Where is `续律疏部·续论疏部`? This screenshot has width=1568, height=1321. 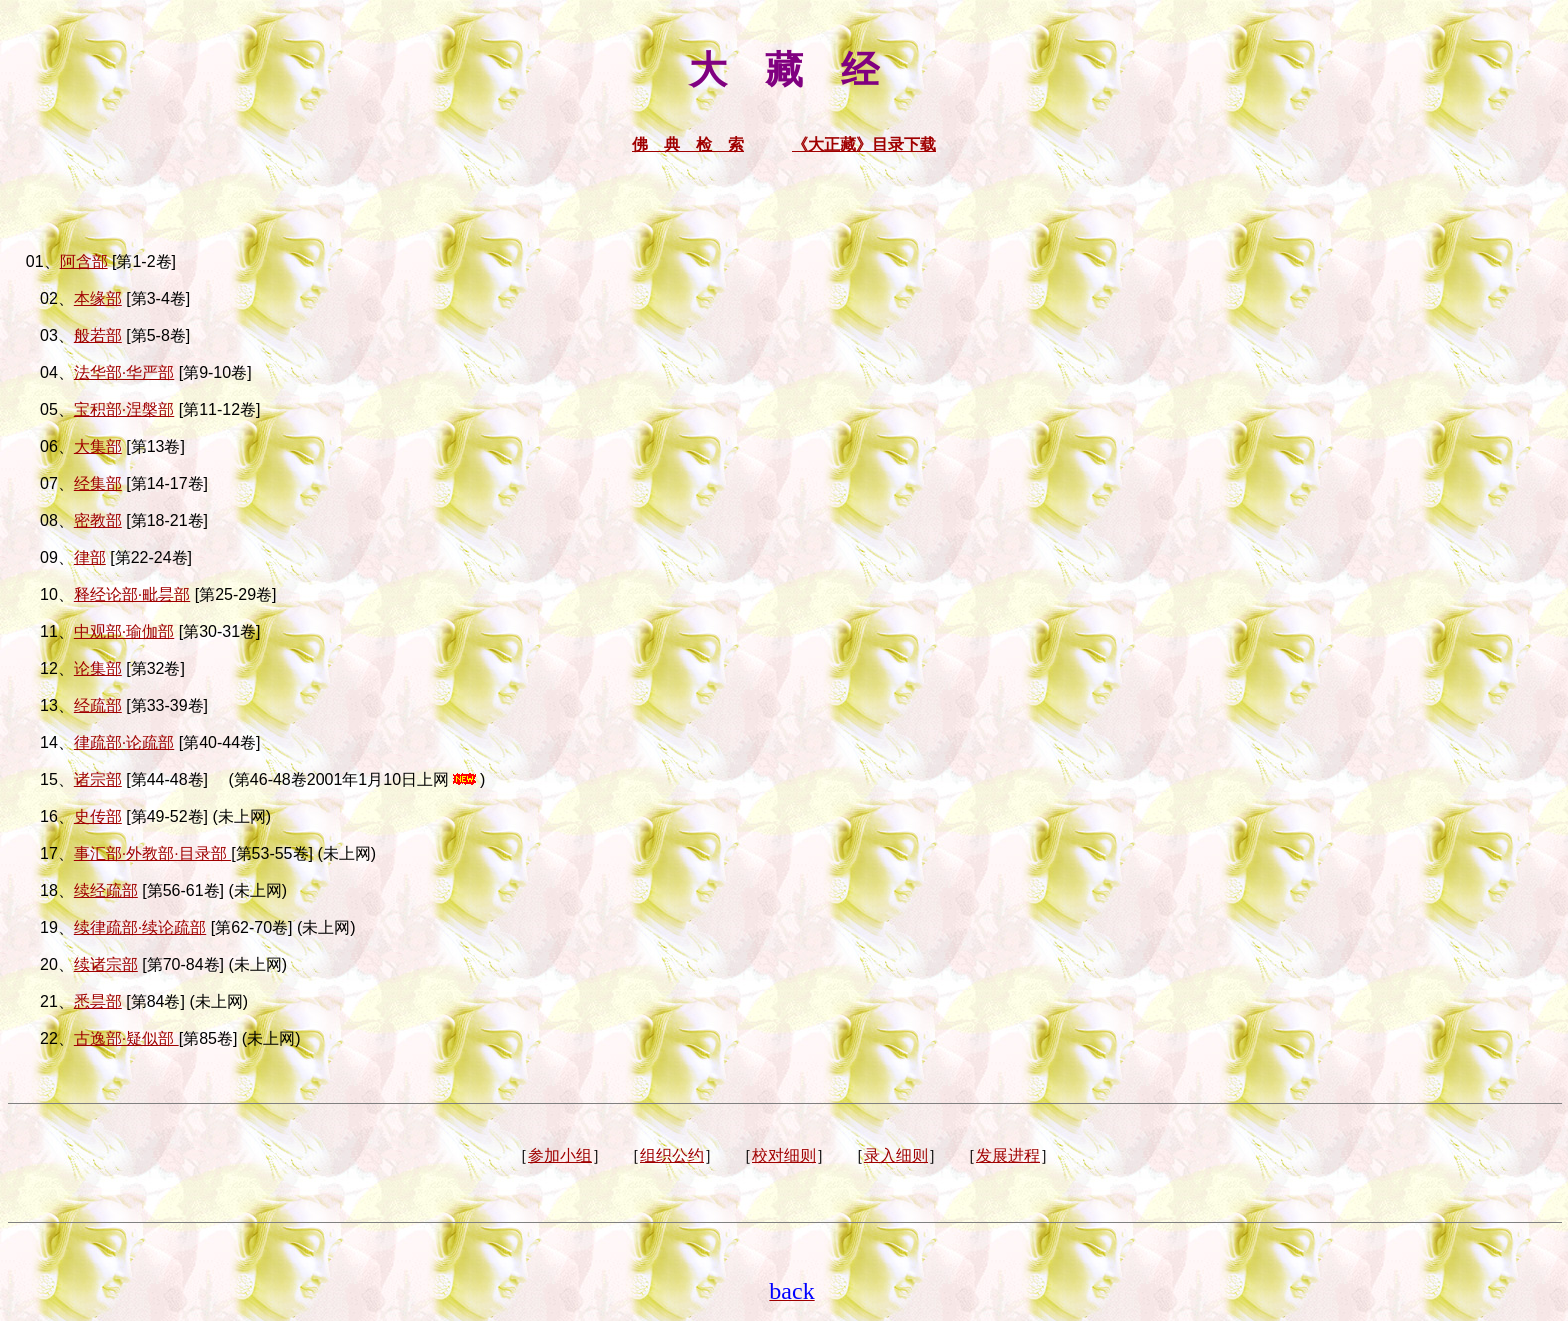
续律疏部·续论疏部 is located at coordinates (140, 927).